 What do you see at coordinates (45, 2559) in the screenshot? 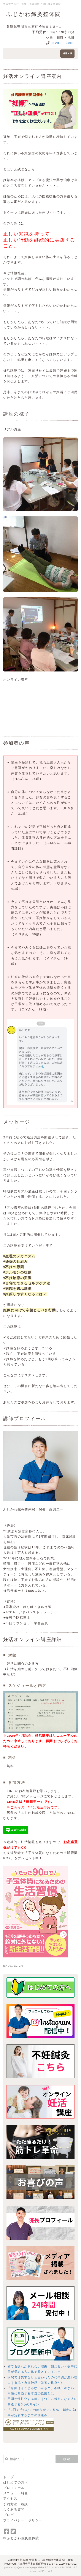
I see `豊岡市 ふじかわ鍼灸整体院` at bounding box center [45, 2559].